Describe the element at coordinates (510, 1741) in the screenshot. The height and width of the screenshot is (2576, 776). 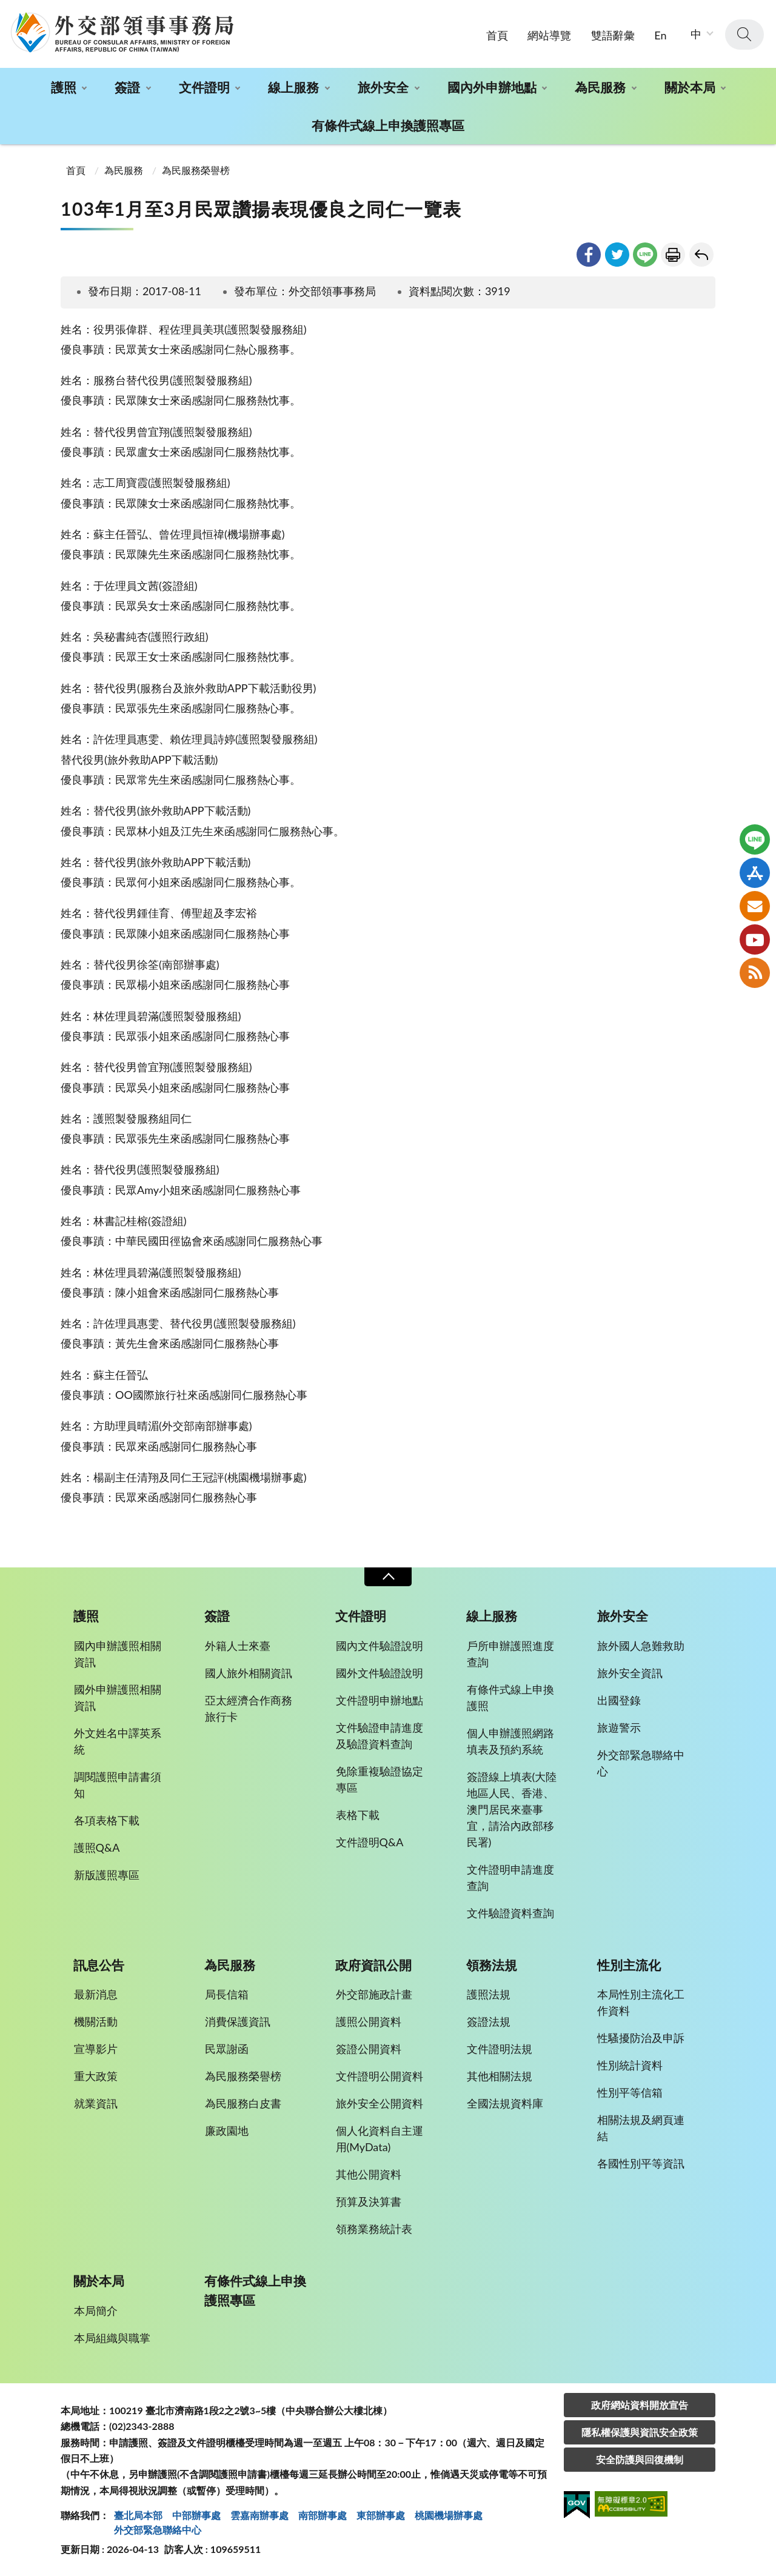
I see `個人申辦護照網路填表及預約系統` at that location.